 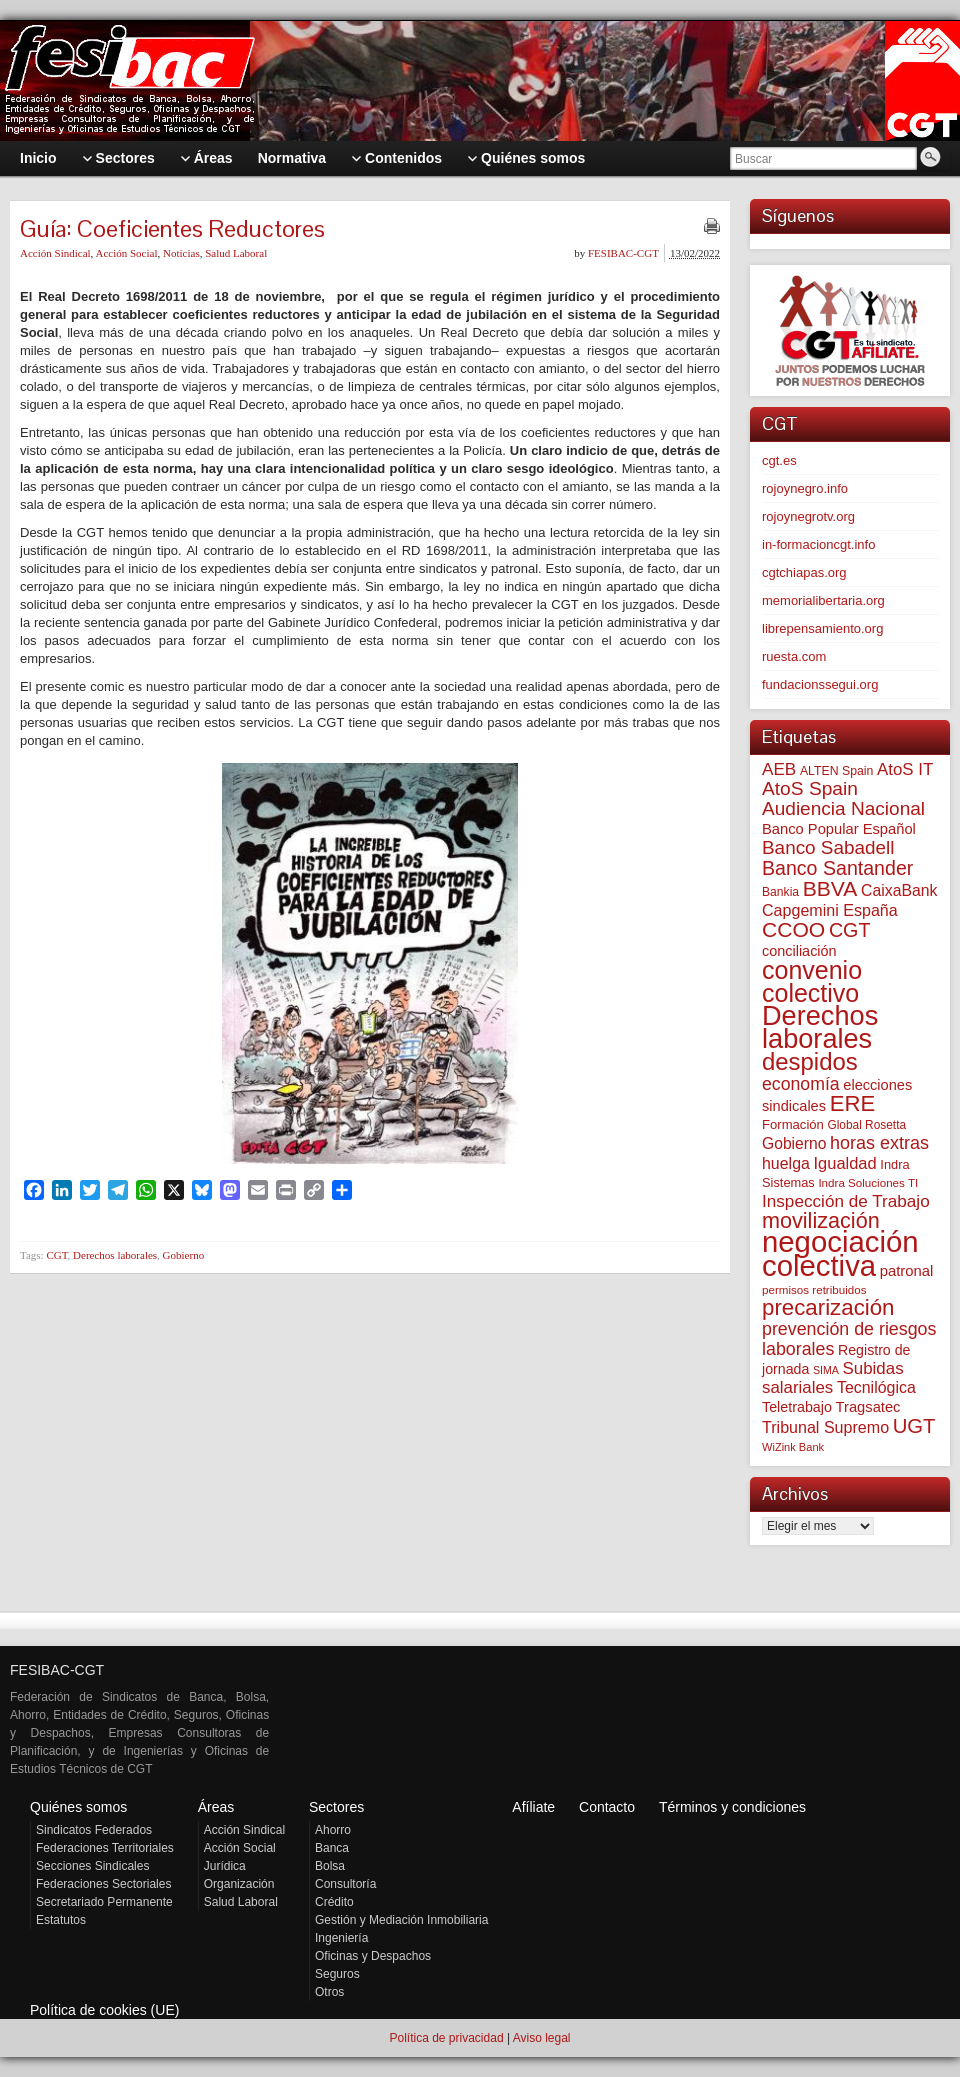 What do you see at coordinates (55, 253) in the screenshot?
I see `Acción Sindical` at bounding box center [55, 253].